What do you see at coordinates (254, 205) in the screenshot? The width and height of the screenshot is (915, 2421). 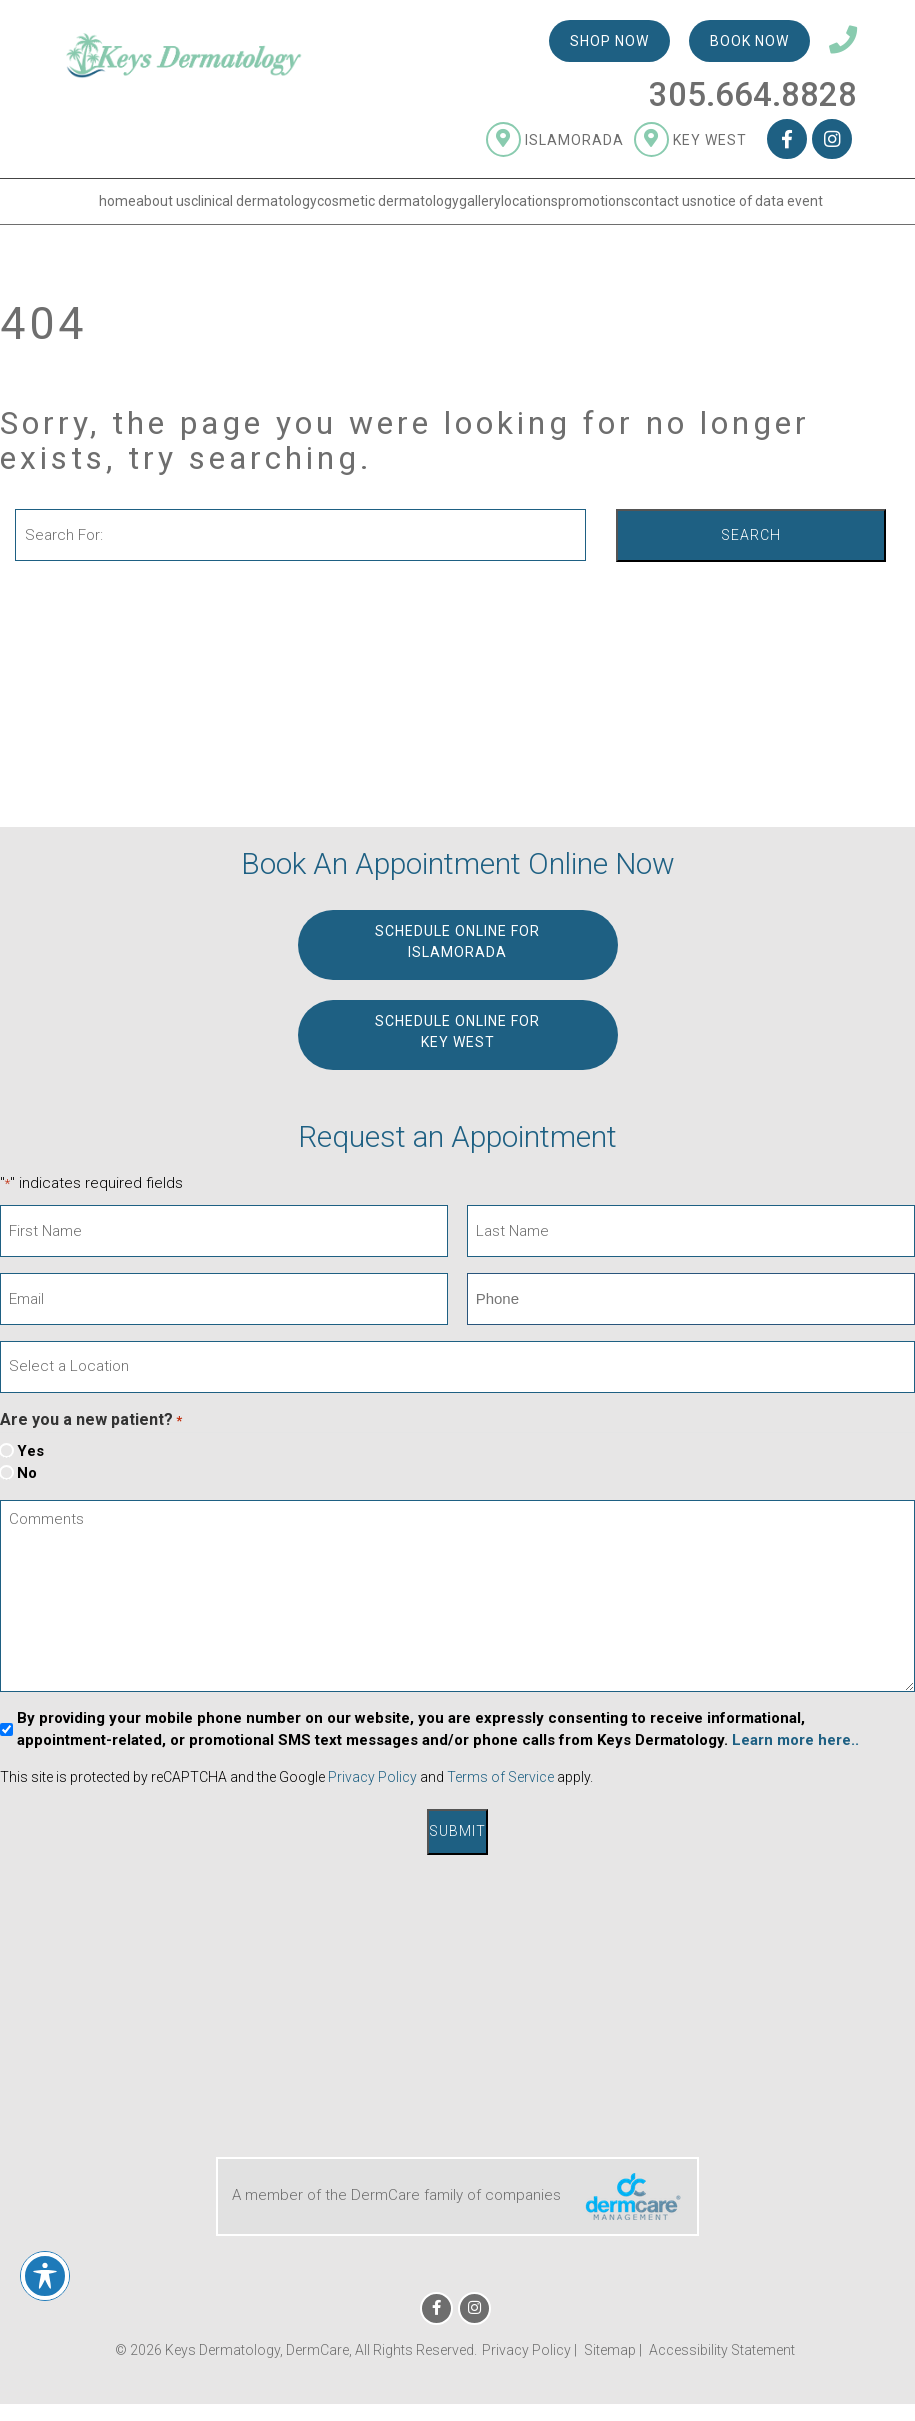 I see `Clinical Dermatology` at bounding box center [254, 205].